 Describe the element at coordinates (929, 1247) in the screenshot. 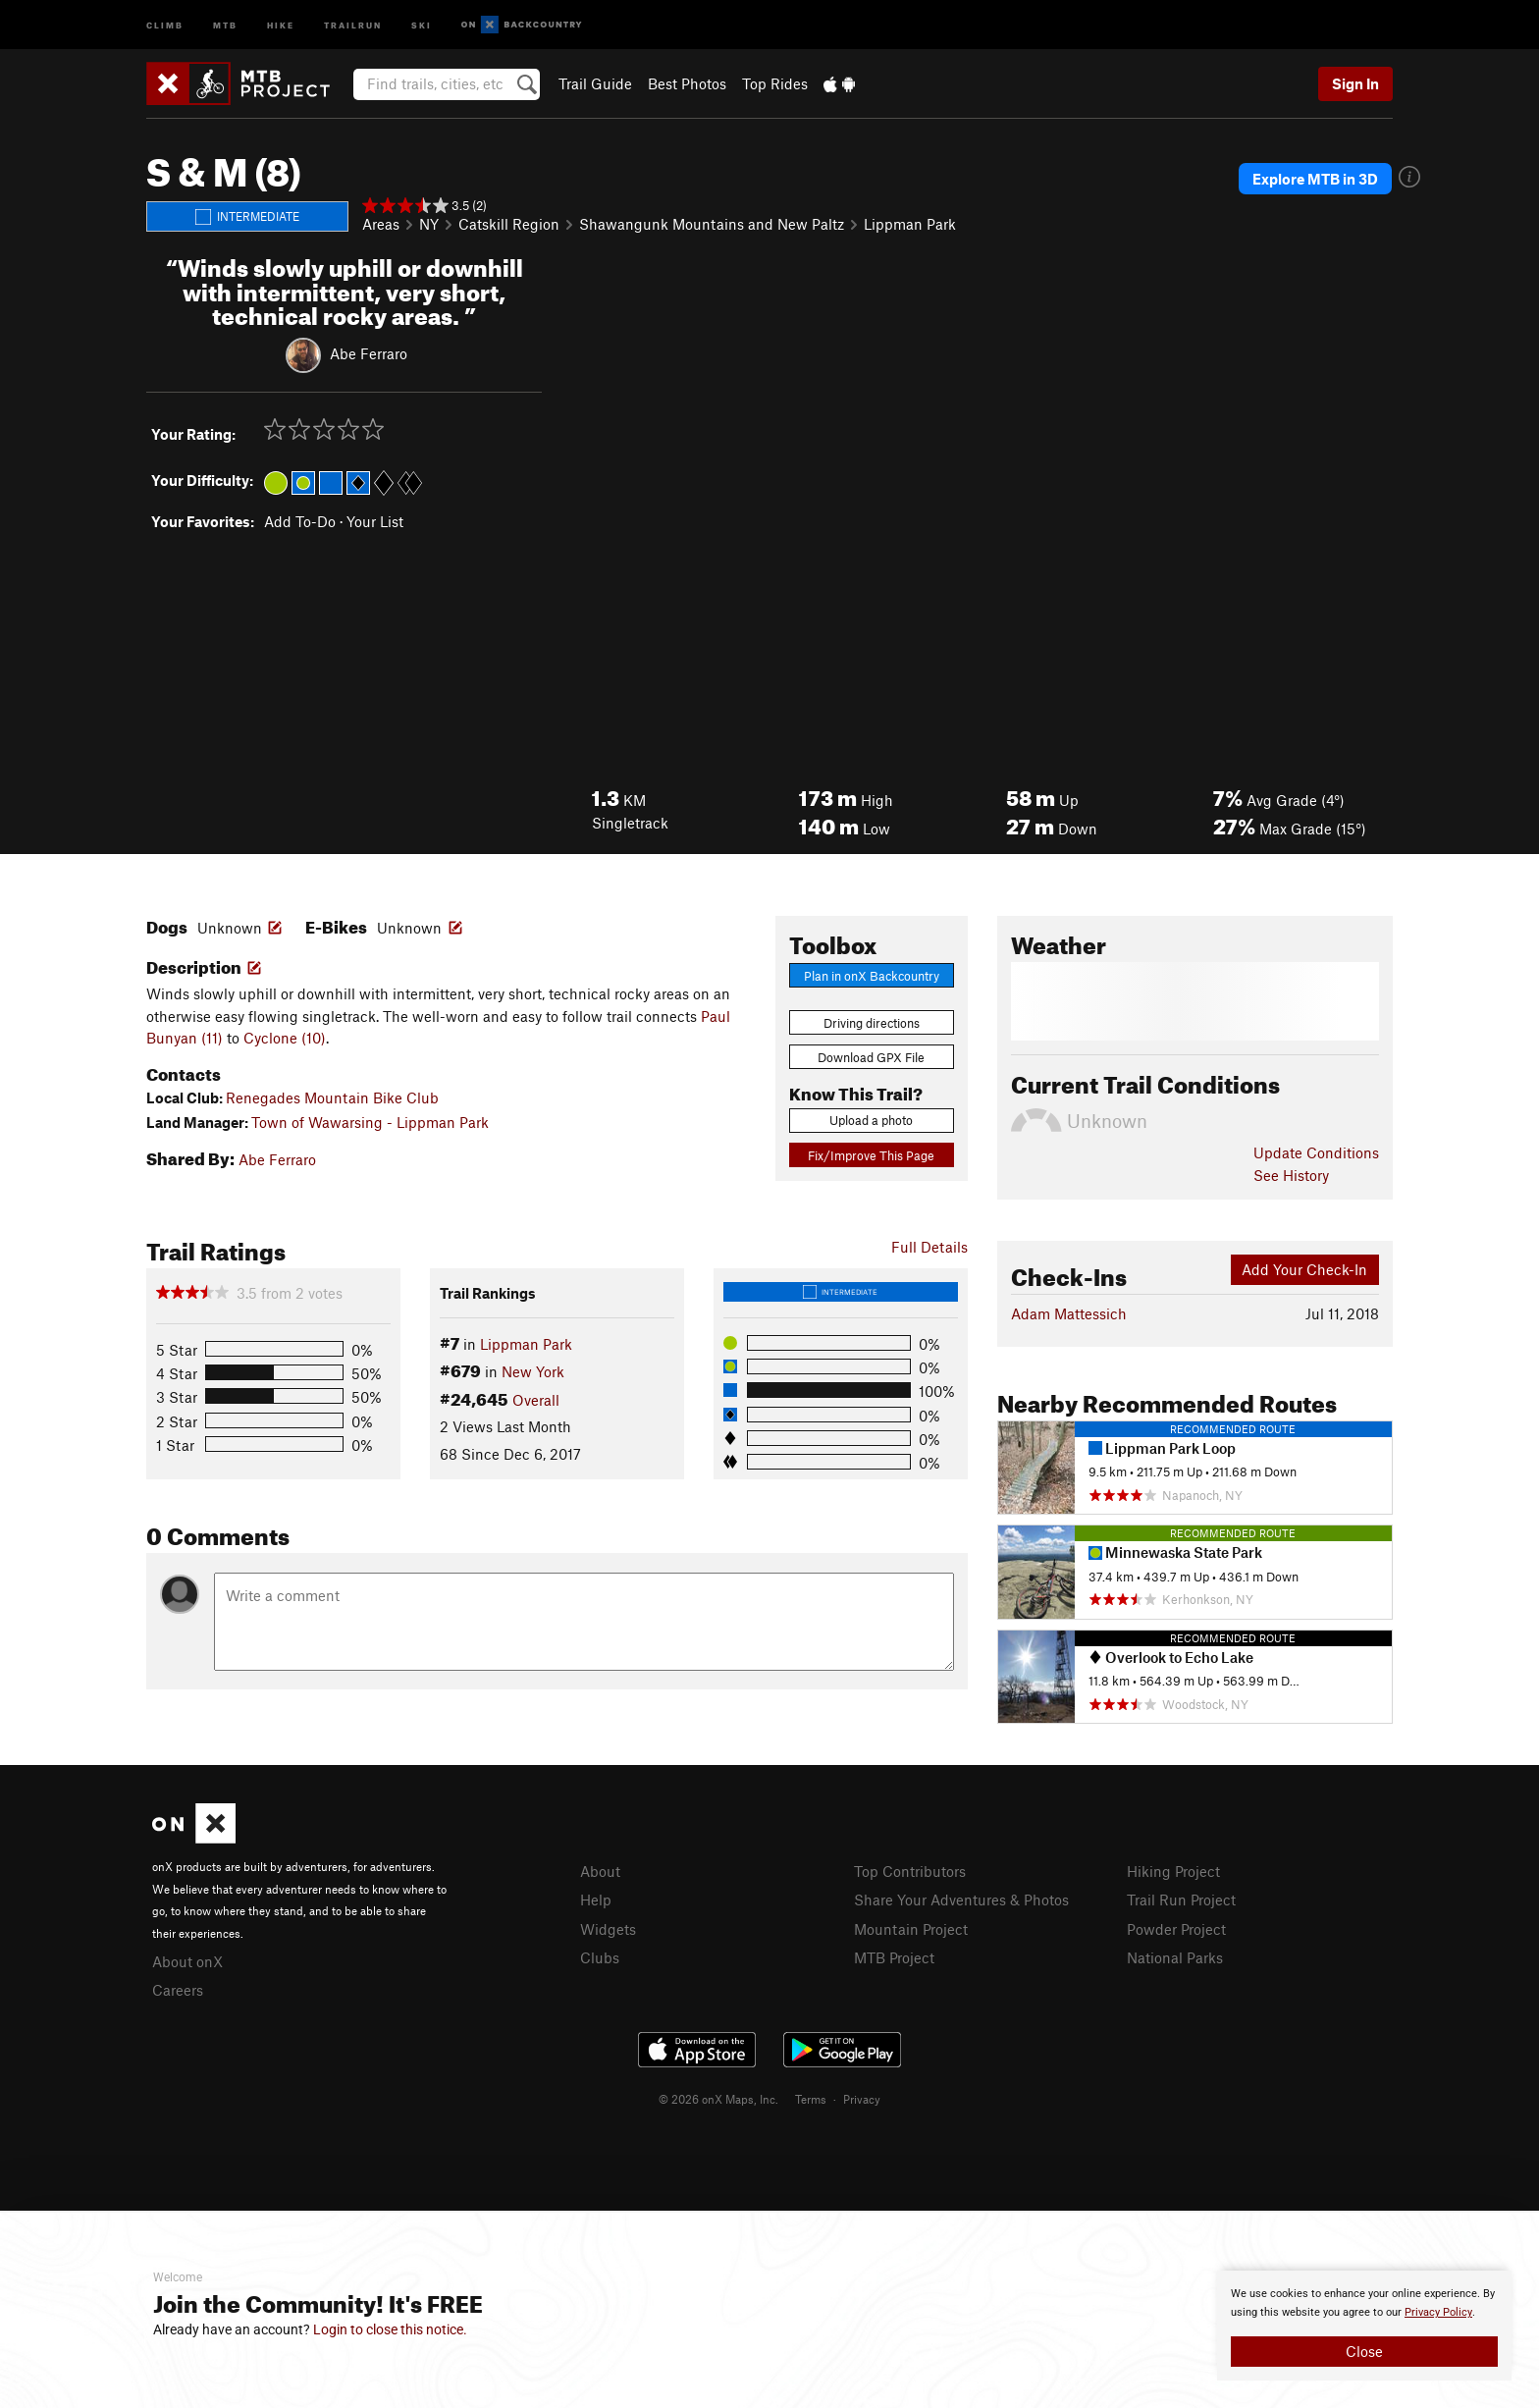

I see `Full Details` at that location.